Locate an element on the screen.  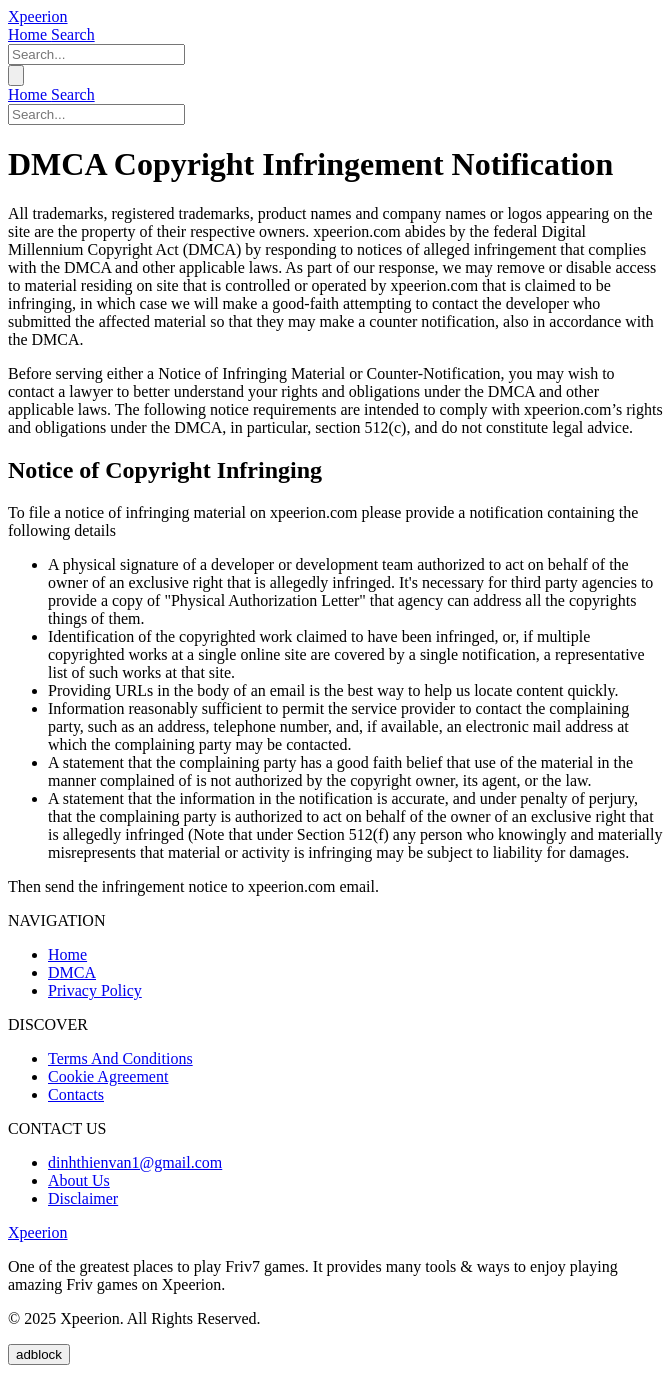
Home is located at coordinates (29, 34).